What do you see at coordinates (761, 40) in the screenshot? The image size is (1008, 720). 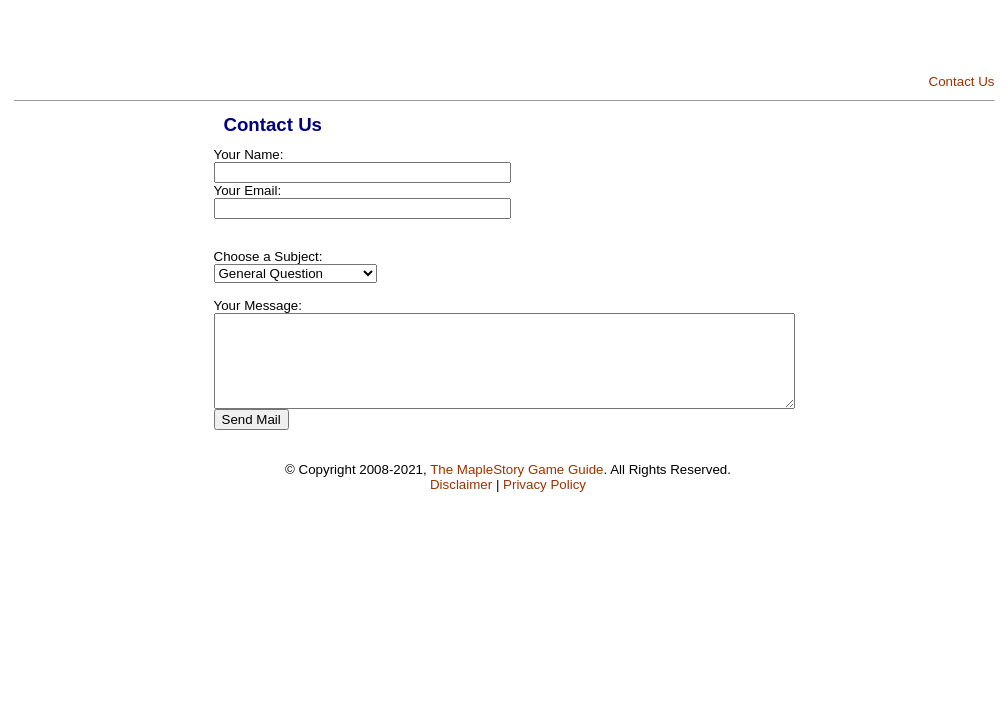 I see `[Advertisement]` at bounding box center [761, 40].